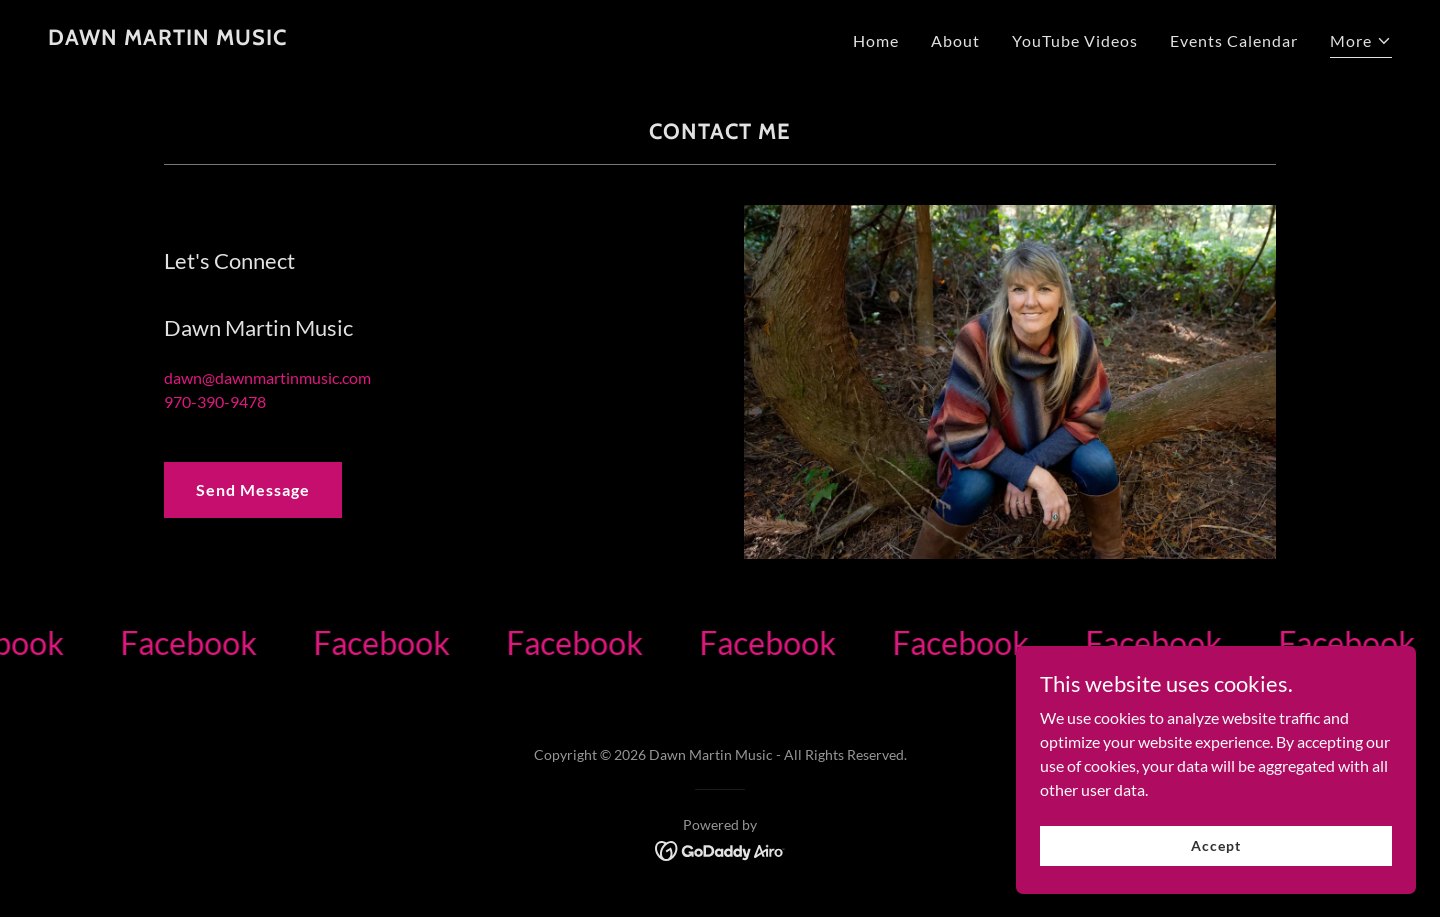 This screenshot has height=917, width=1440. What do you see at coordinates (1215, 845) in the screenshot?
I see `Accept` at bounding box center [1215, 845].